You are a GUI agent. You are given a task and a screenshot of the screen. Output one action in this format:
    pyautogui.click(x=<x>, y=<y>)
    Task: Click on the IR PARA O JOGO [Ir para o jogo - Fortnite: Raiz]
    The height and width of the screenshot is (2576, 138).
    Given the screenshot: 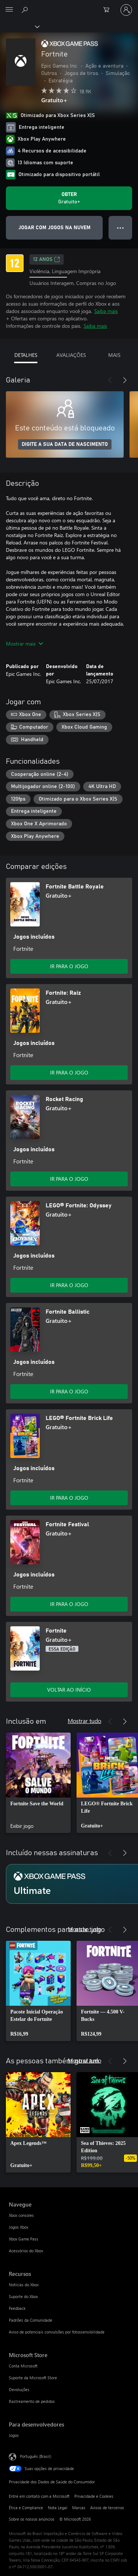 What is the action you would take?
    pyautogui.click(x=69, y=1072)
    